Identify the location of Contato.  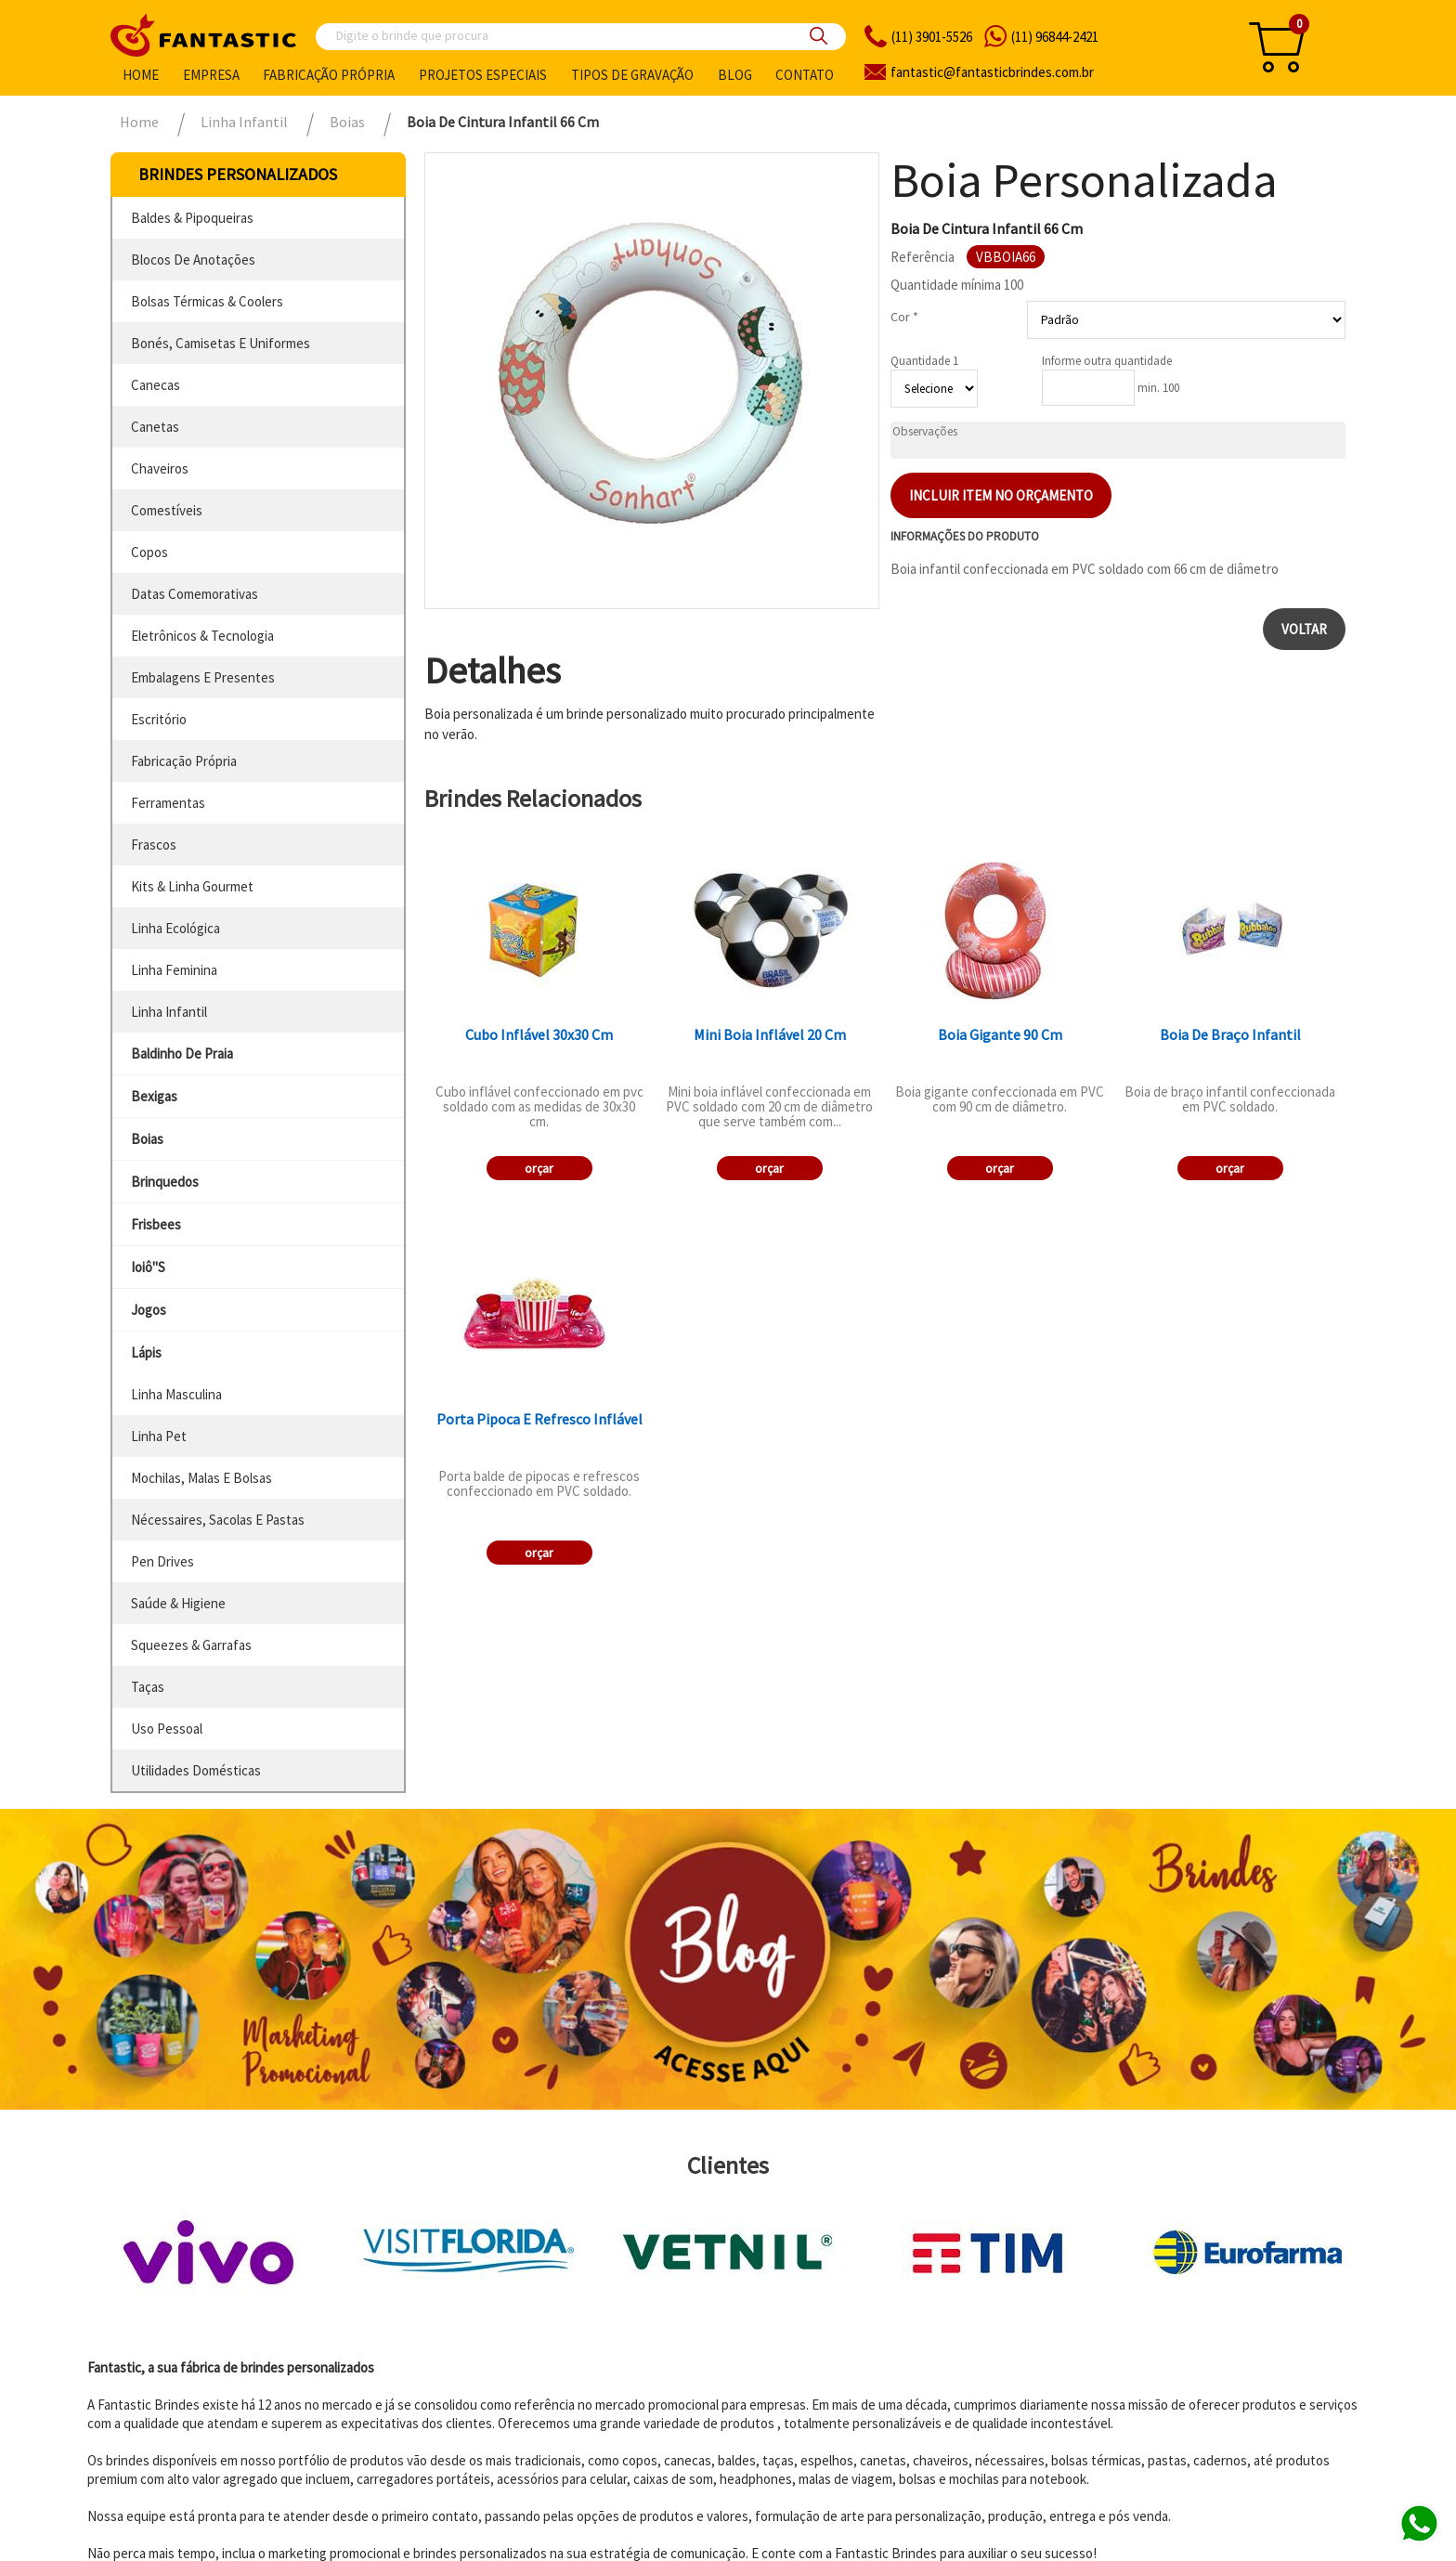
(804, 75).